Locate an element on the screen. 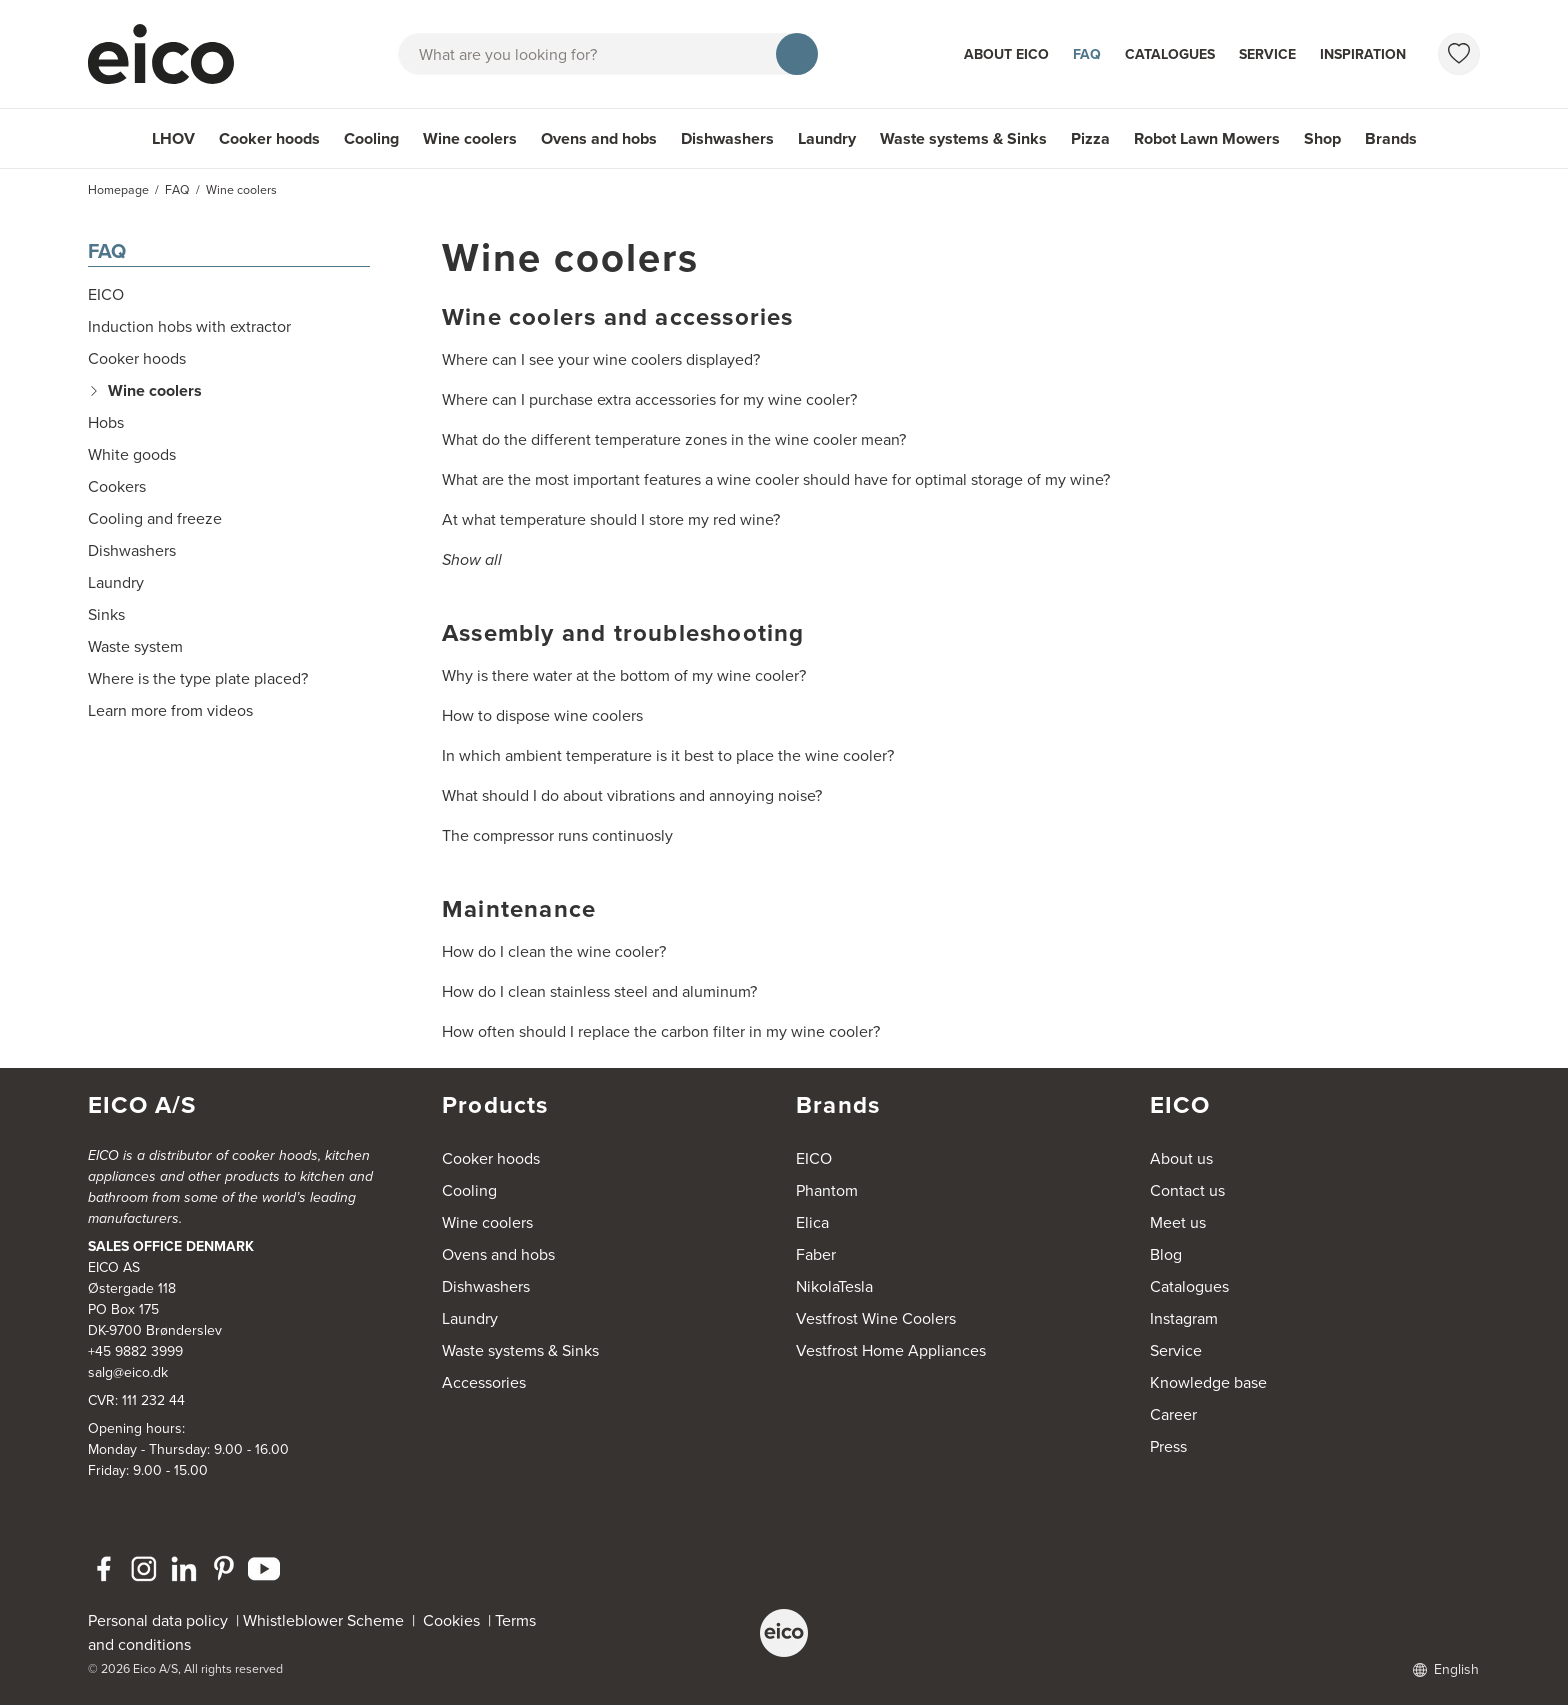 This screenshot has width=1568, height=1705. Shop is located at coordinates (1322, 138).